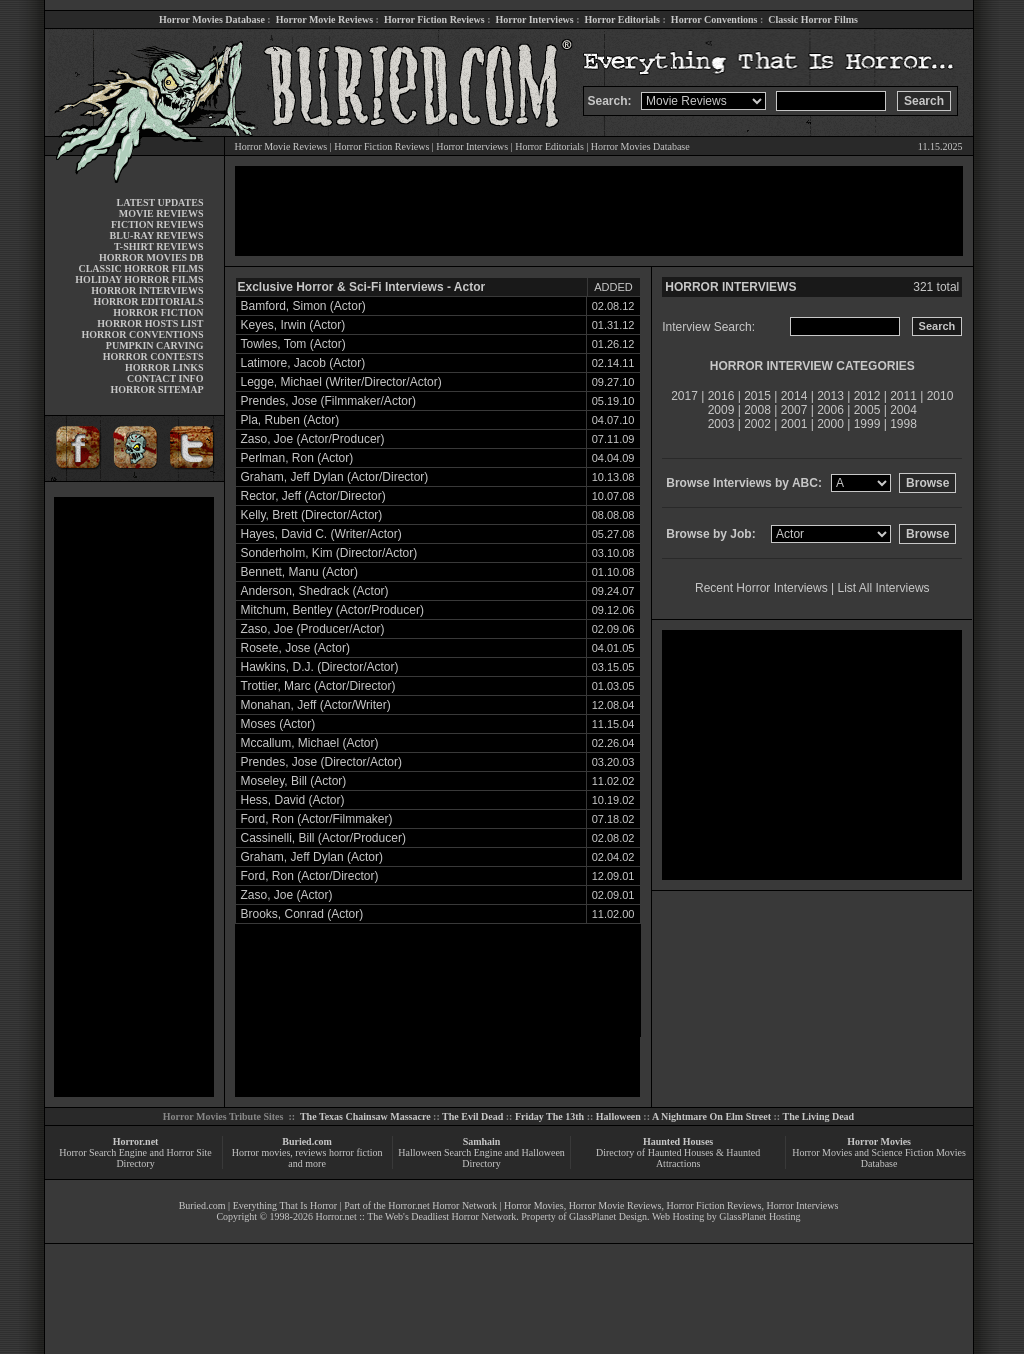 The width and height of the screenshot is (1024, 1354). I want to click on Mitchum, Bentley (Actor/Producer), so click(332, 610).